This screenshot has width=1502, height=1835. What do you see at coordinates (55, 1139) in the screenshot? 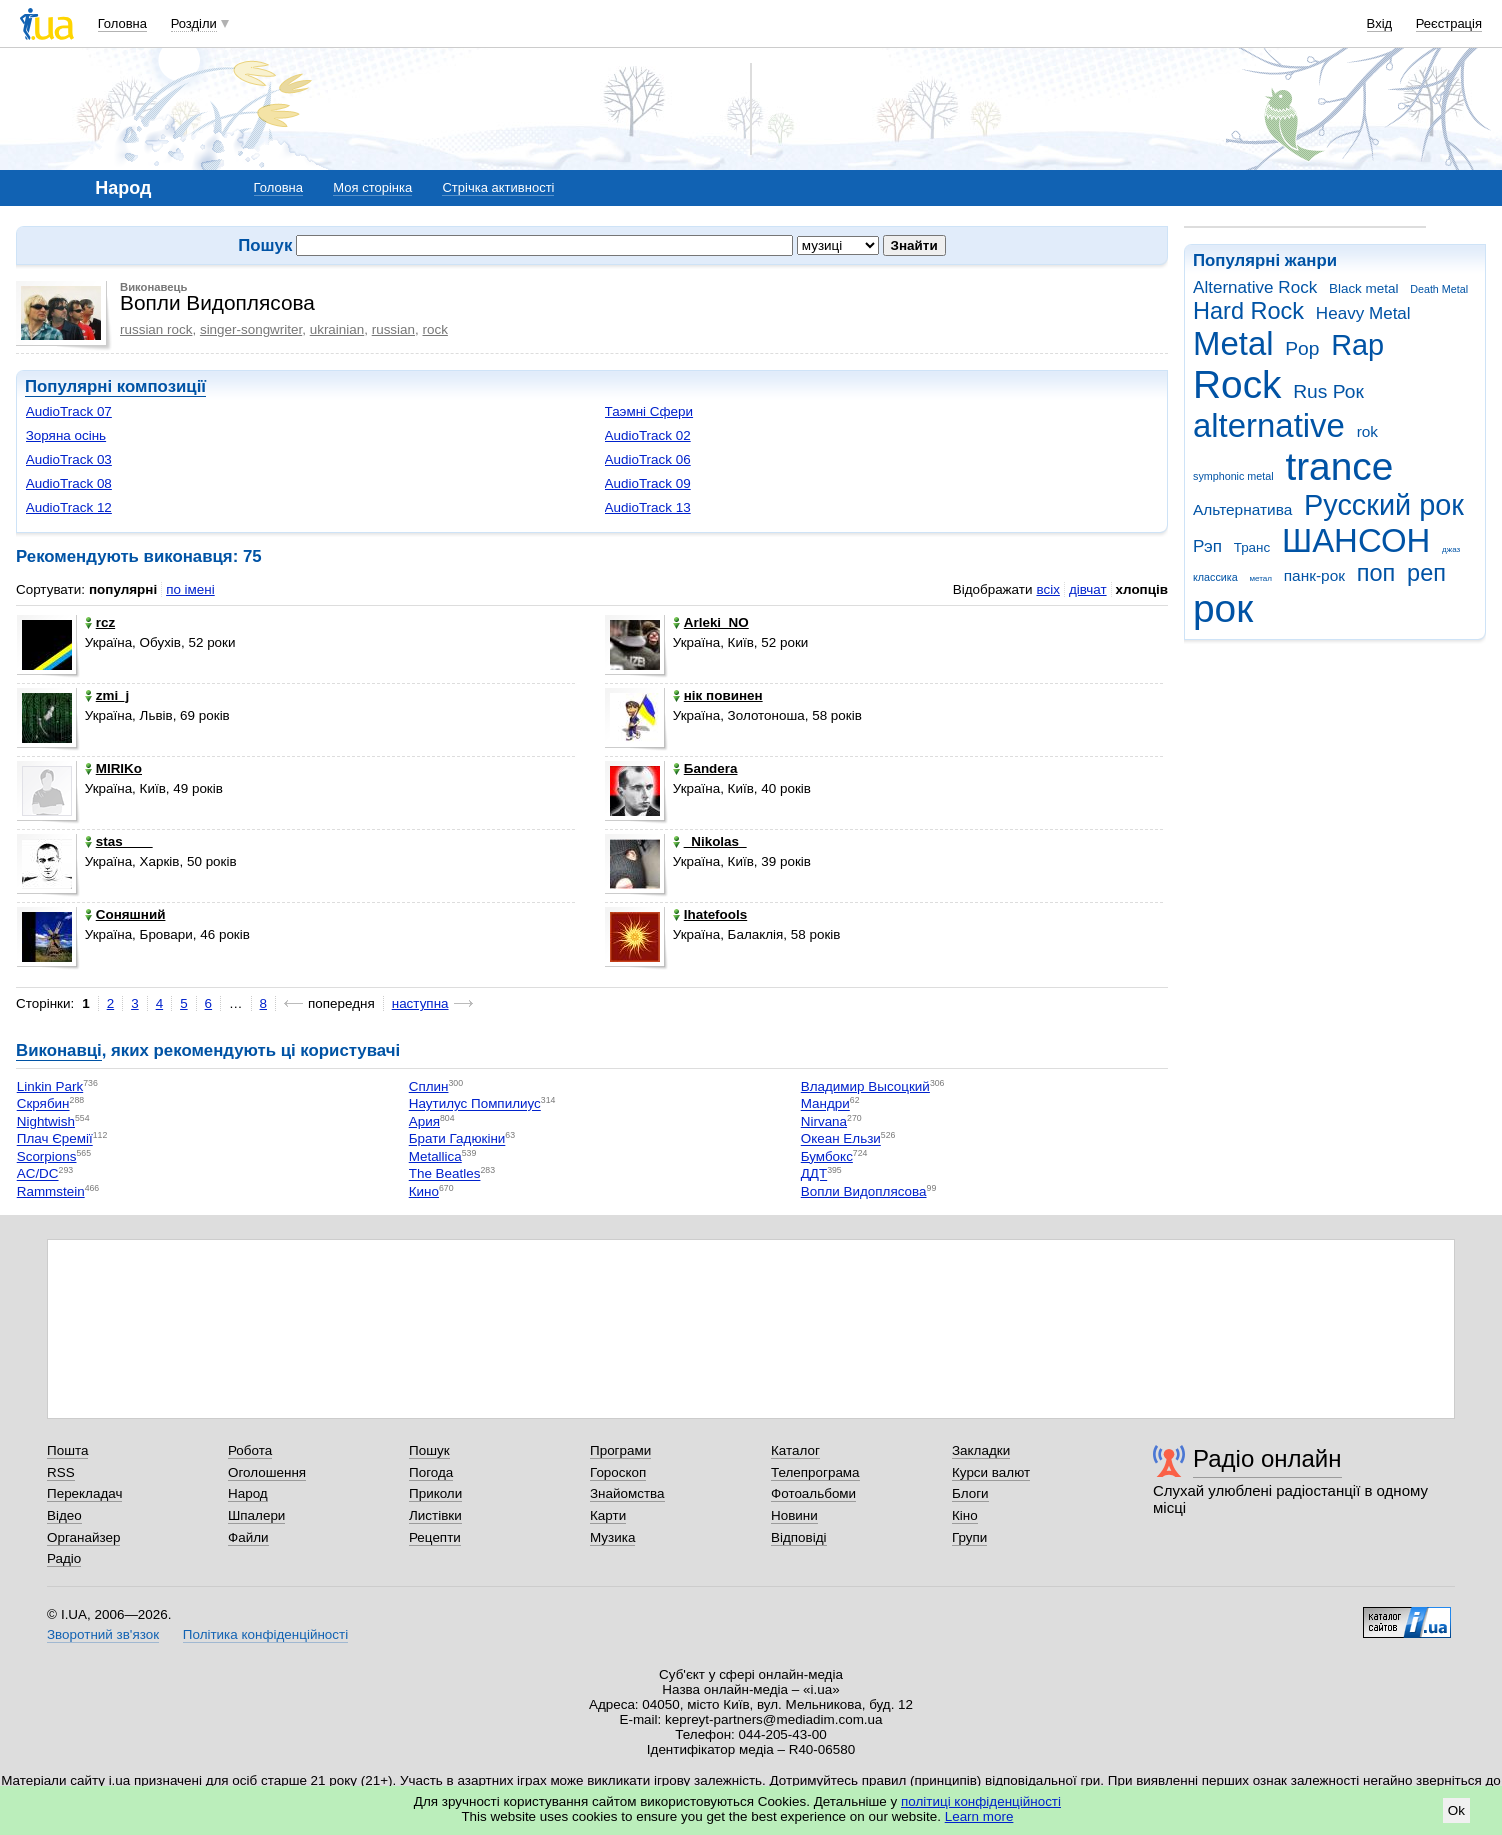
I see `Плач Єремії` at bounding box center [55, 1139].